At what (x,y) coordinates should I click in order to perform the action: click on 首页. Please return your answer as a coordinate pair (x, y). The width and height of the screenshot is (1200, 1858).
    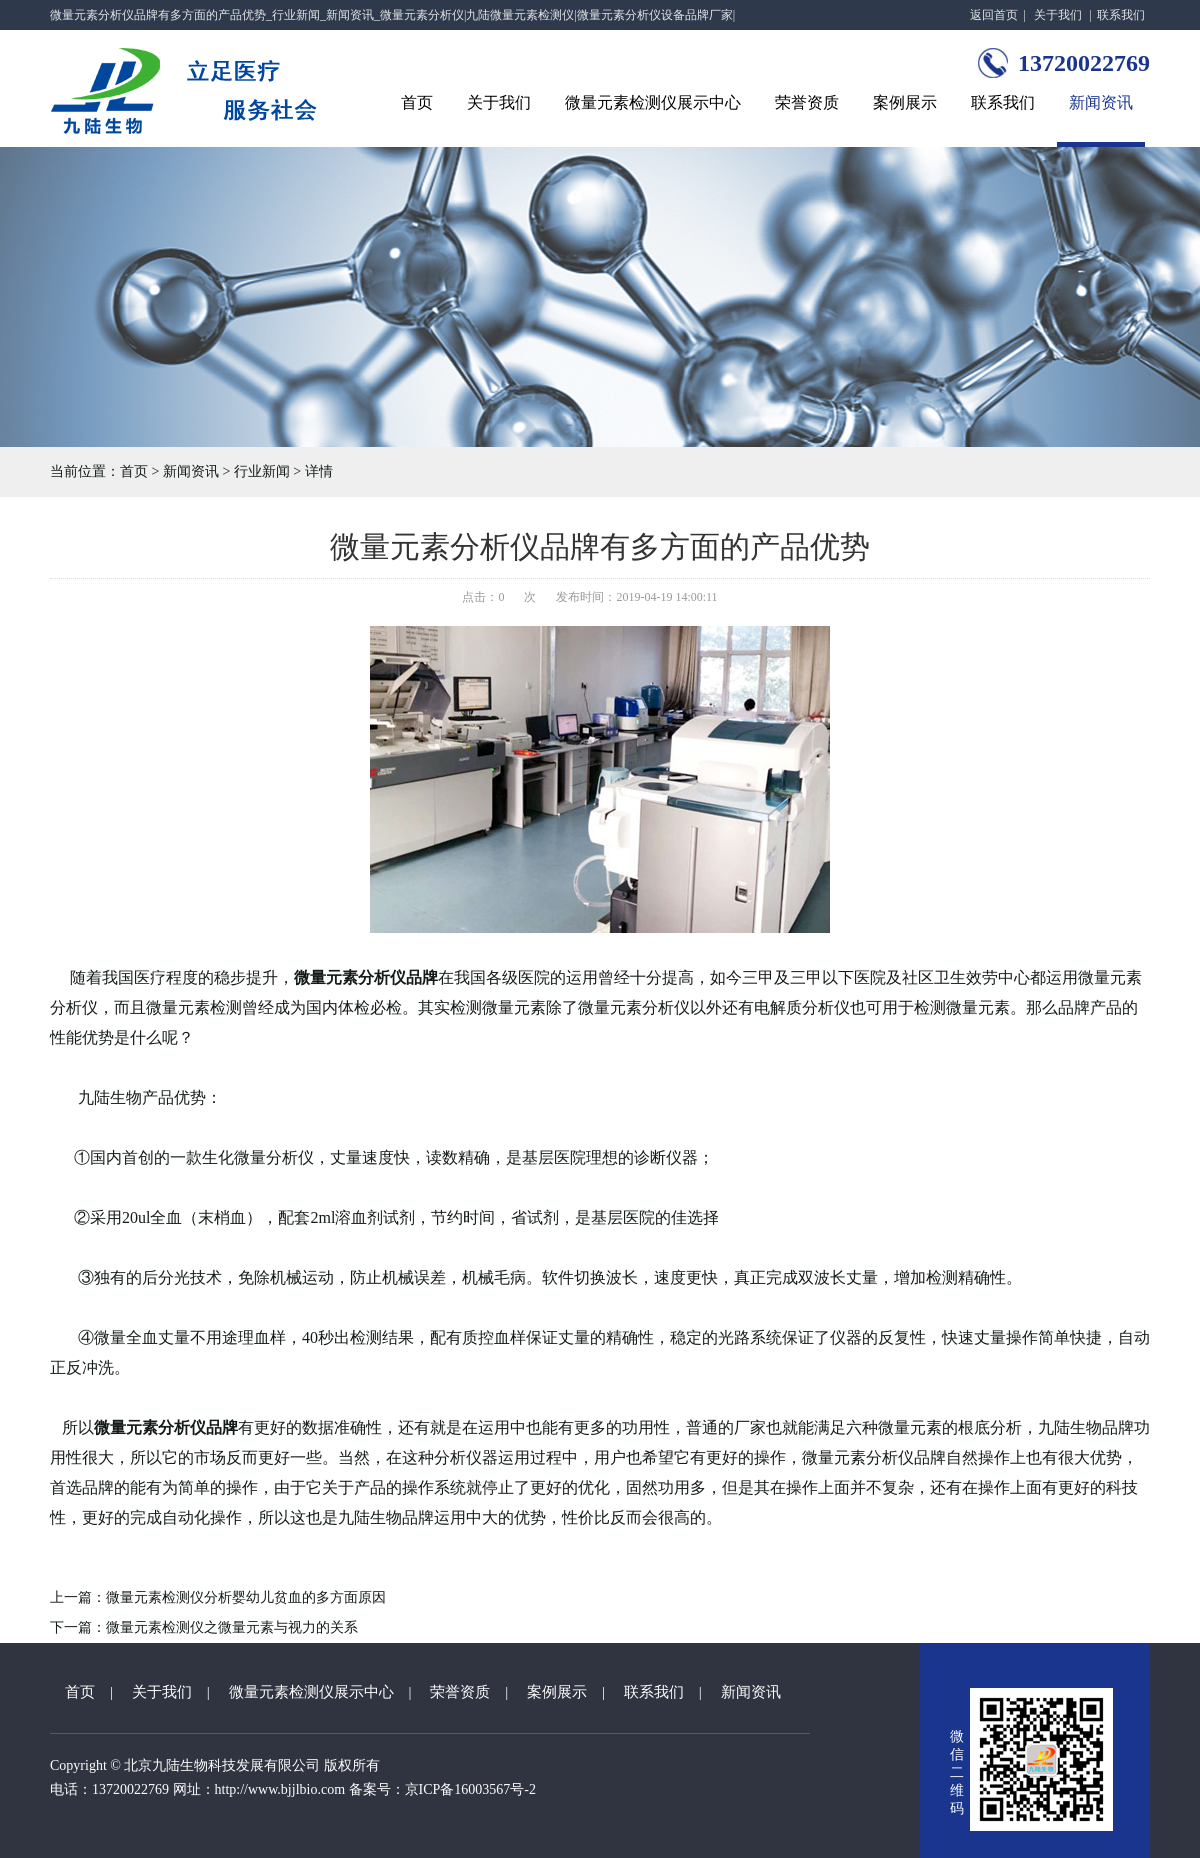
    Looking at the image, I should click on (417, 102).